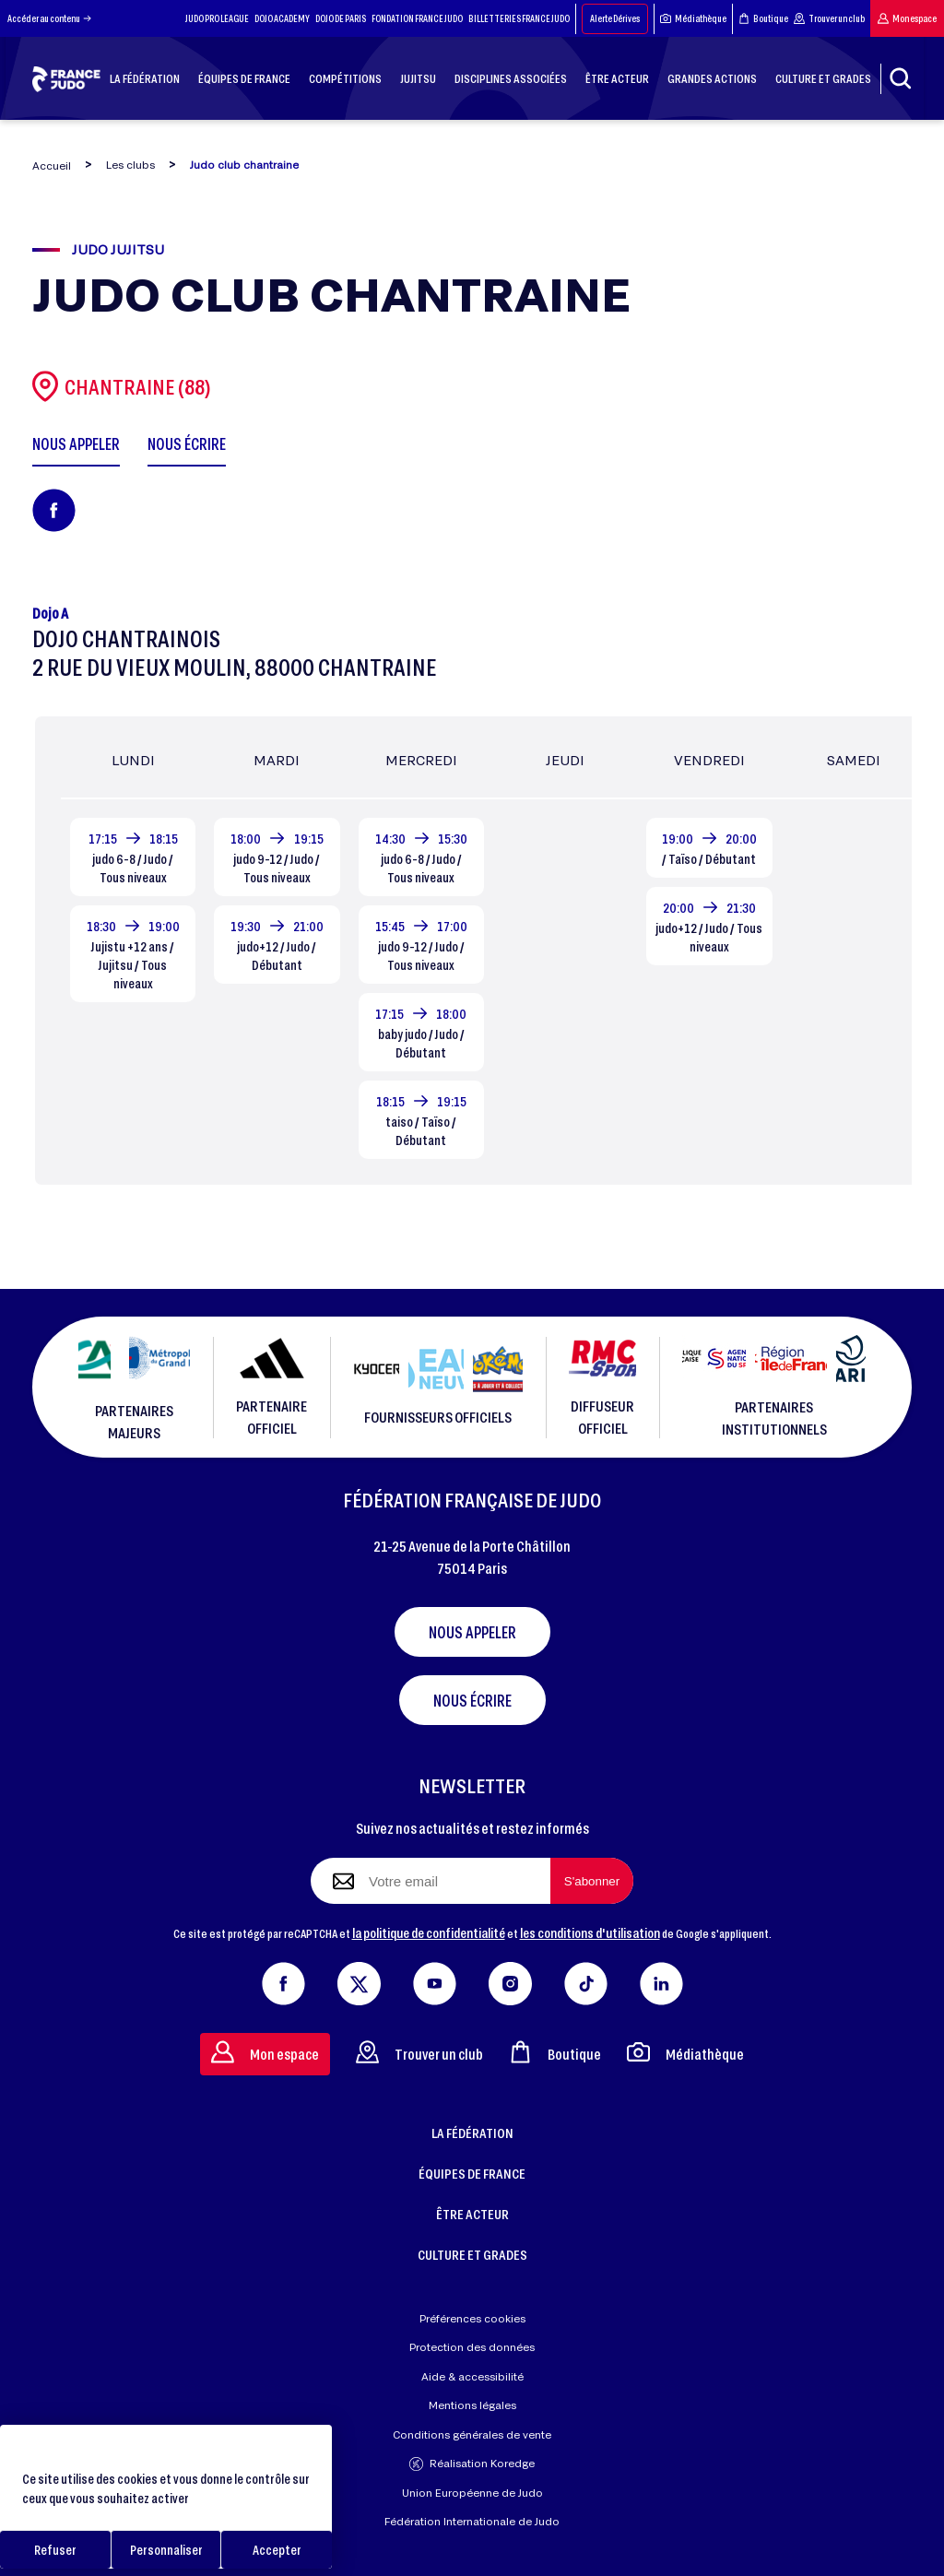  Describe the element at coordinates (472, 2213) in the screenshot. I see `ÊTRE ACTEUR` at that location.